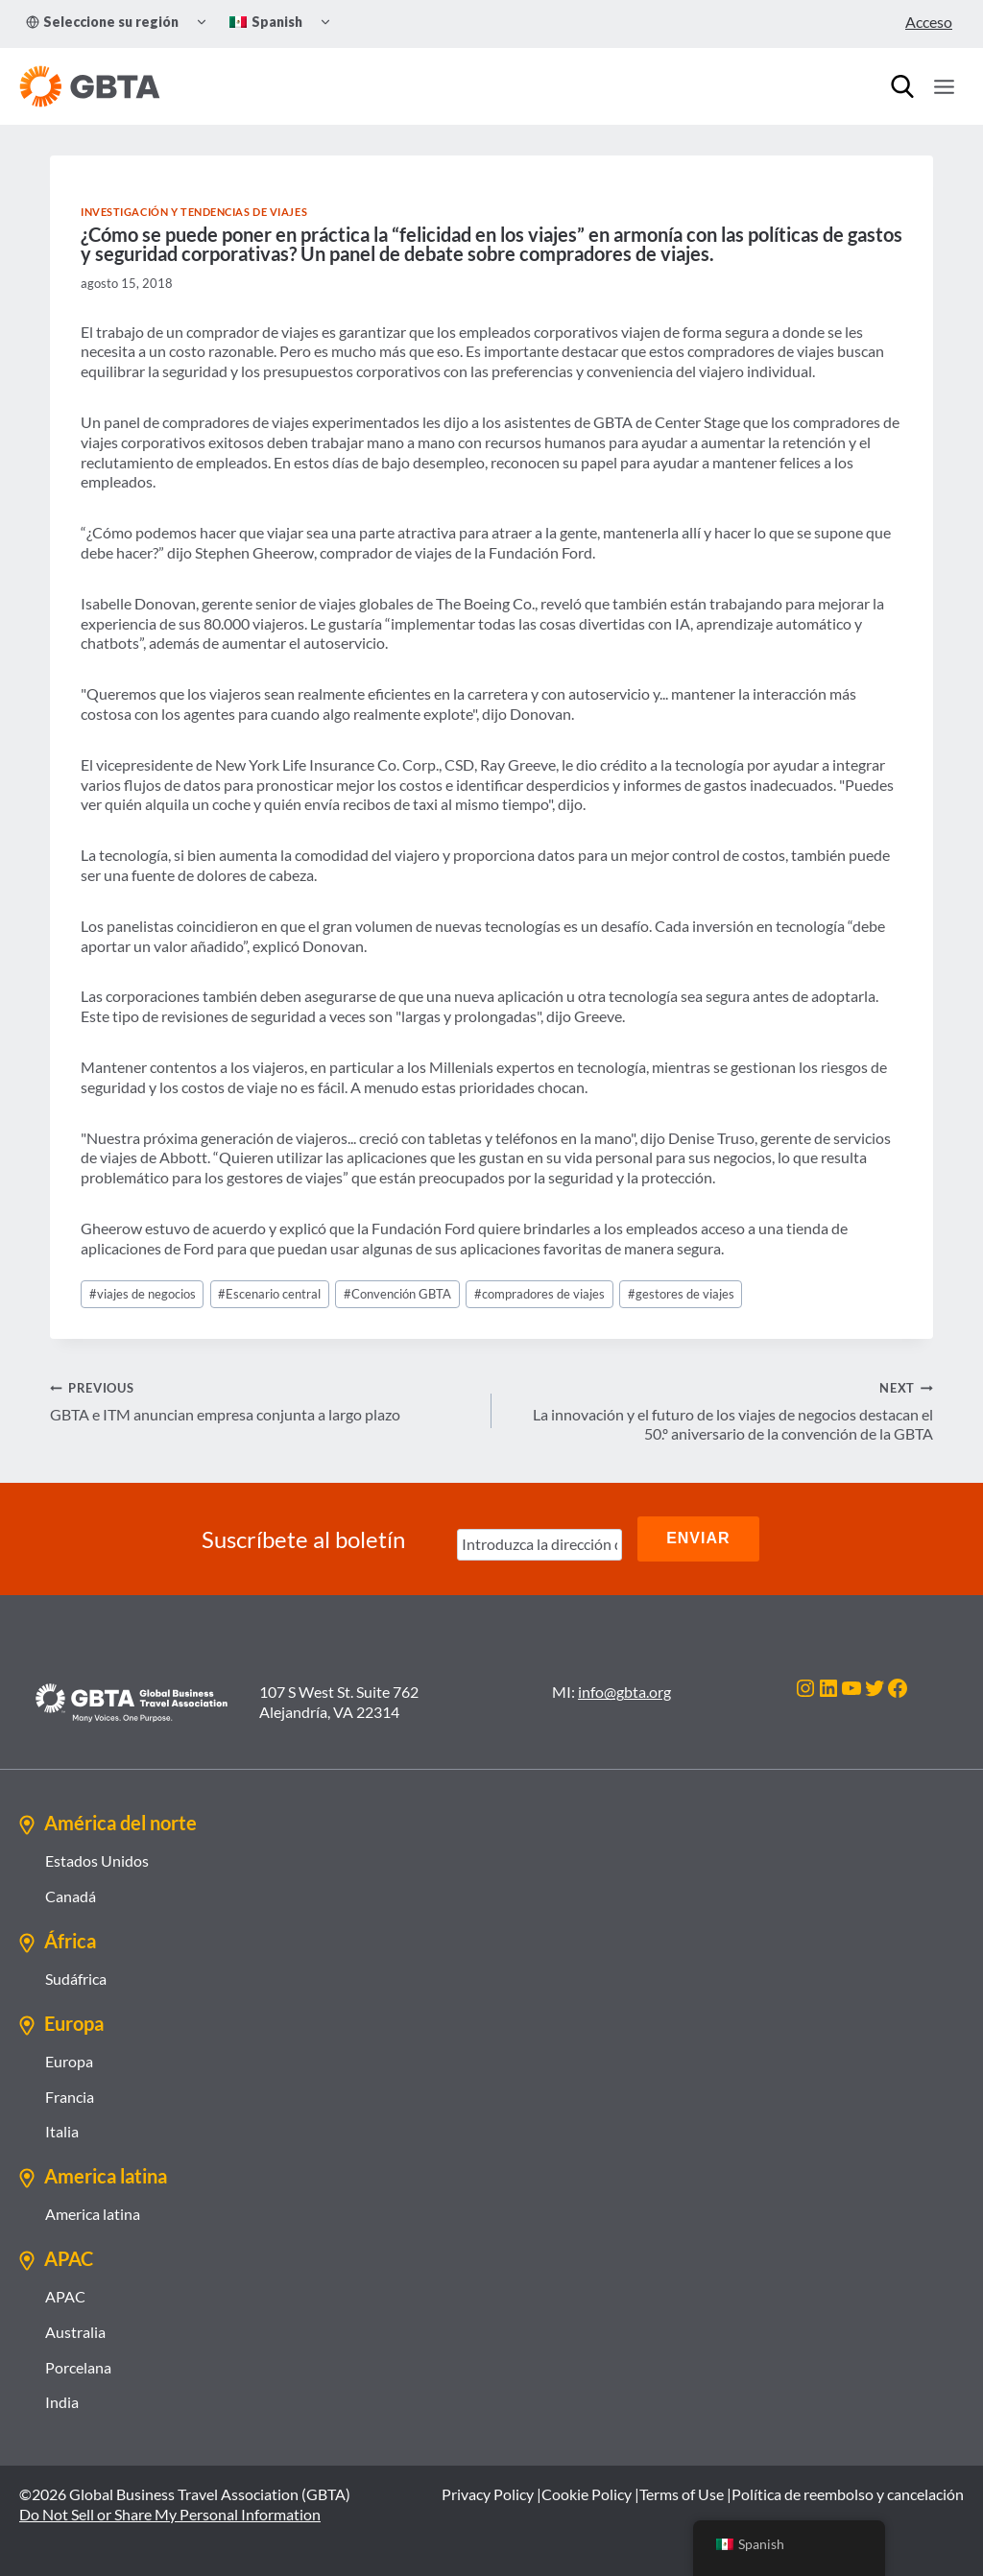  What do you see at coordinates (263, 1400) in the screenshot?
I see `GBTA e ITM anuncian empresa conjunta a largo plazo` at bounding box center [263, 1400].